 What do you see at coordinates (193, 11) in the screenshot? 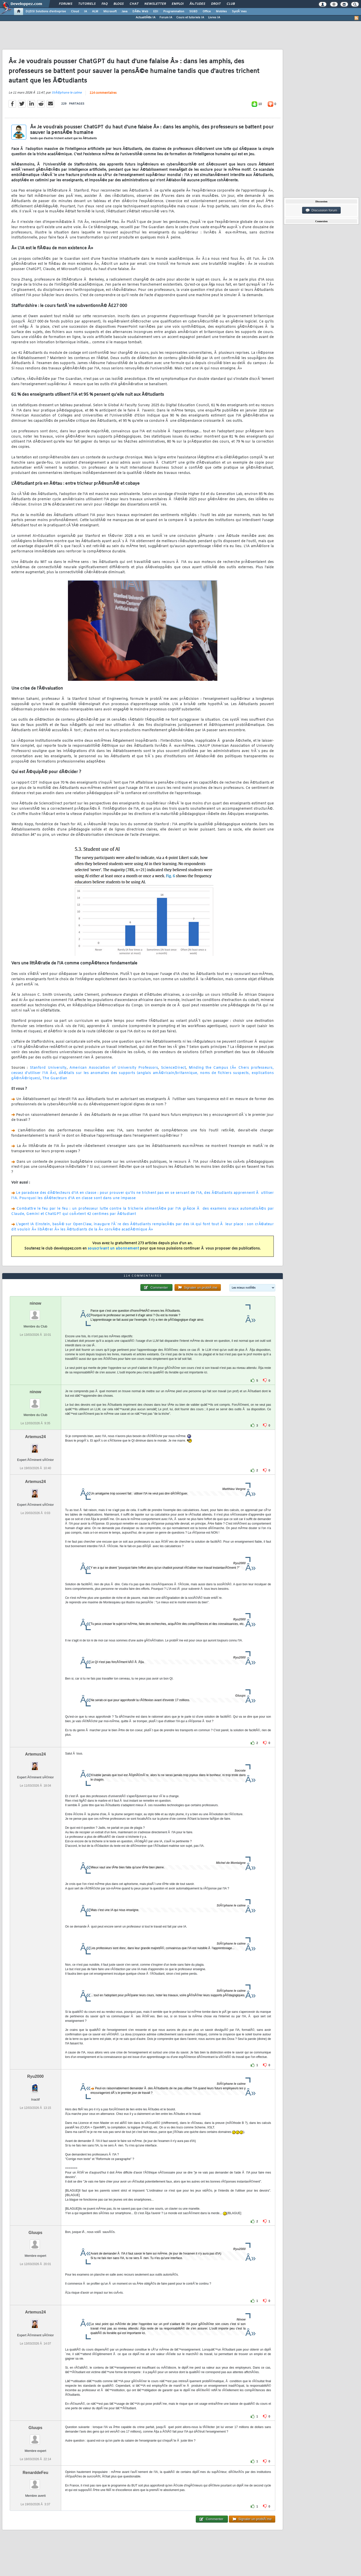
I see `SGBD` at bounding box center [193, 11].